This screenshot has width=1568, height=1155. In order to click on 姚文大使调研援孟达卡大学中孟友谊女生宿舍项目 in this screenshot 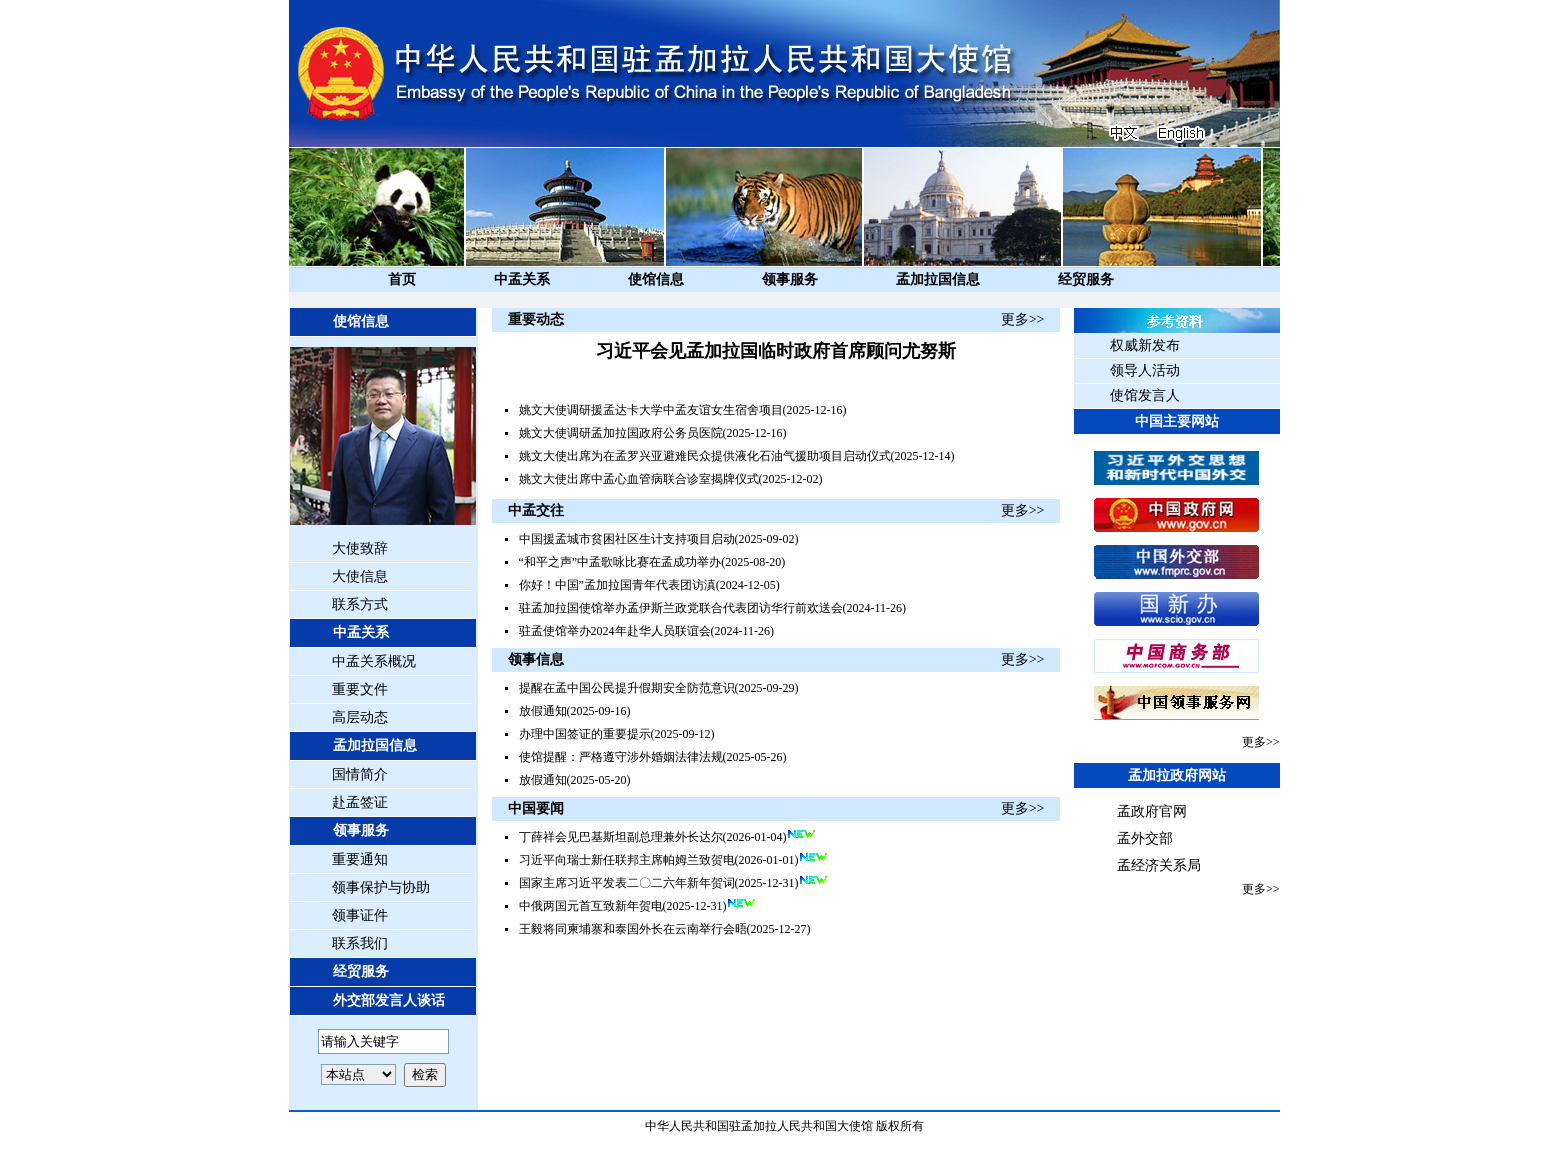, I will do `click(651, 410)`.